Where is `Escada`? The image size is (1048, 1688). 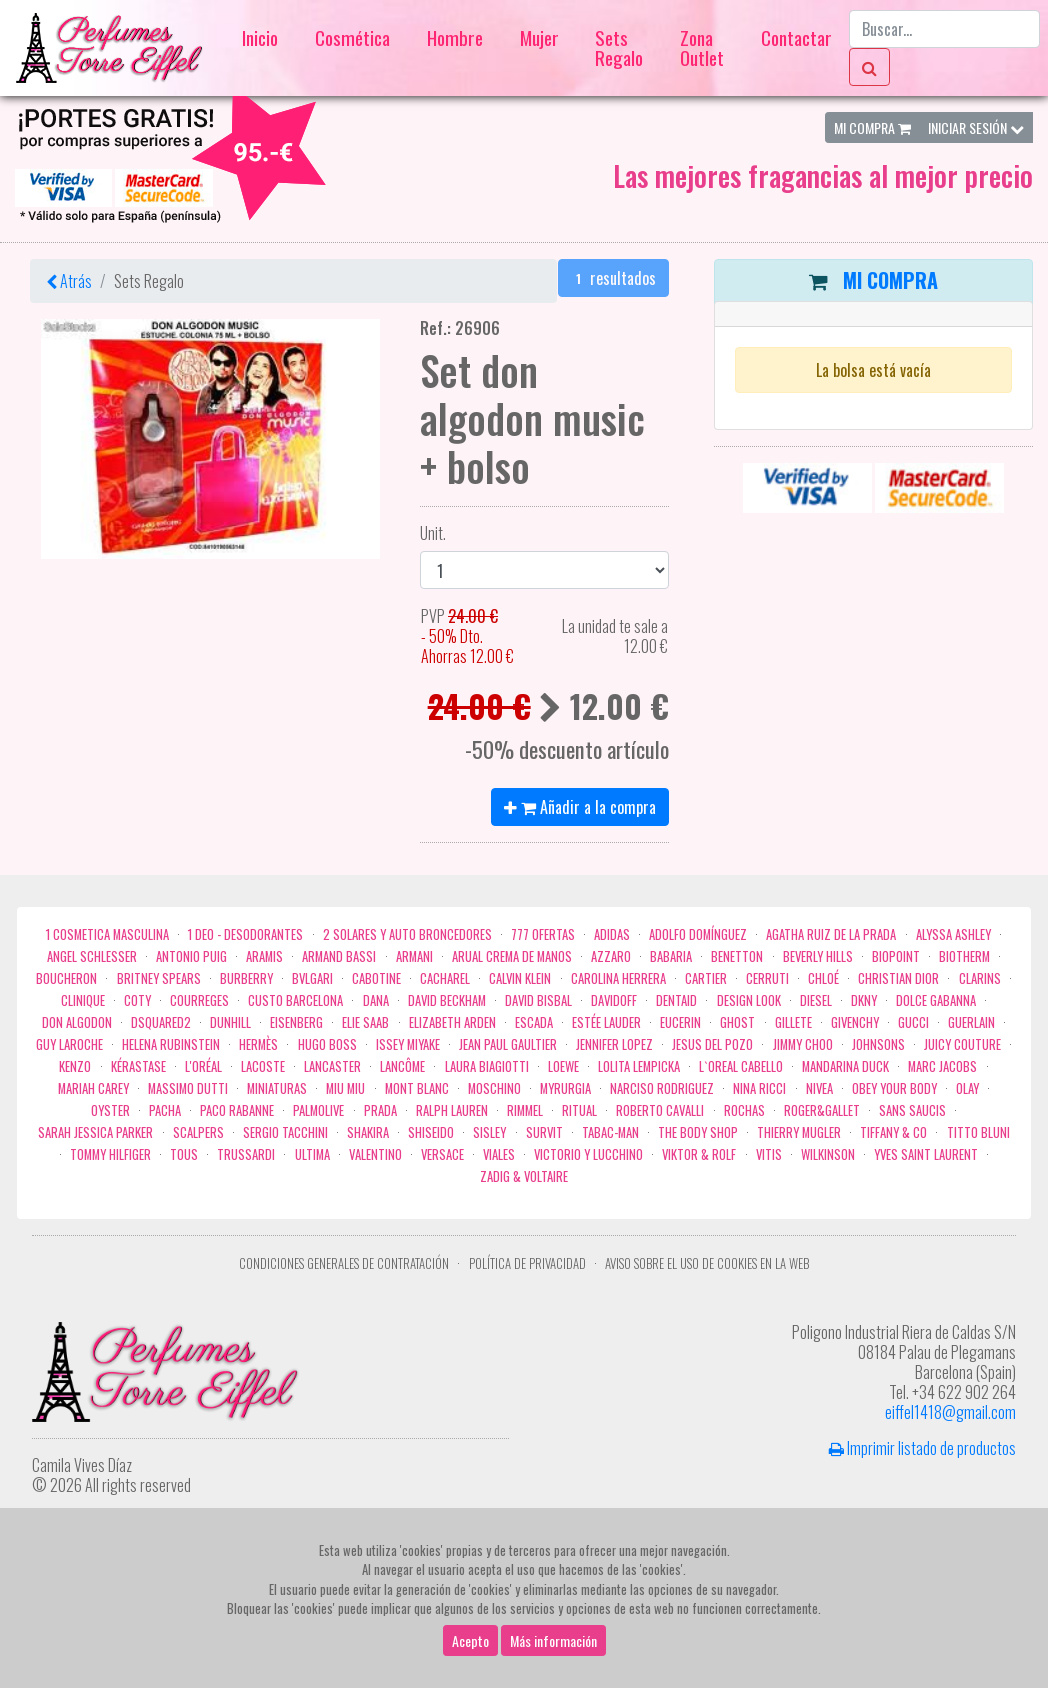 Escada is located at coordinates (534, 1022).